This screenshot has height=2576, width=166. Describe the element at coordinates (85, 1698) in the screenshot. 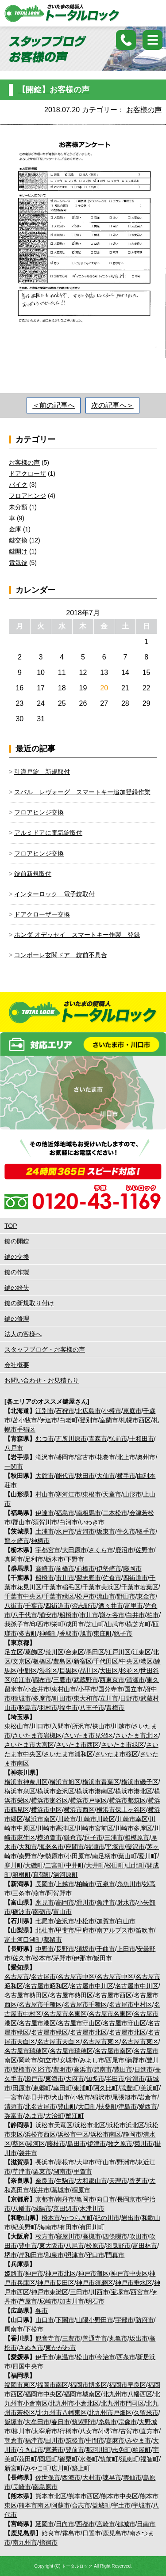

I see `東大和市` at that location.